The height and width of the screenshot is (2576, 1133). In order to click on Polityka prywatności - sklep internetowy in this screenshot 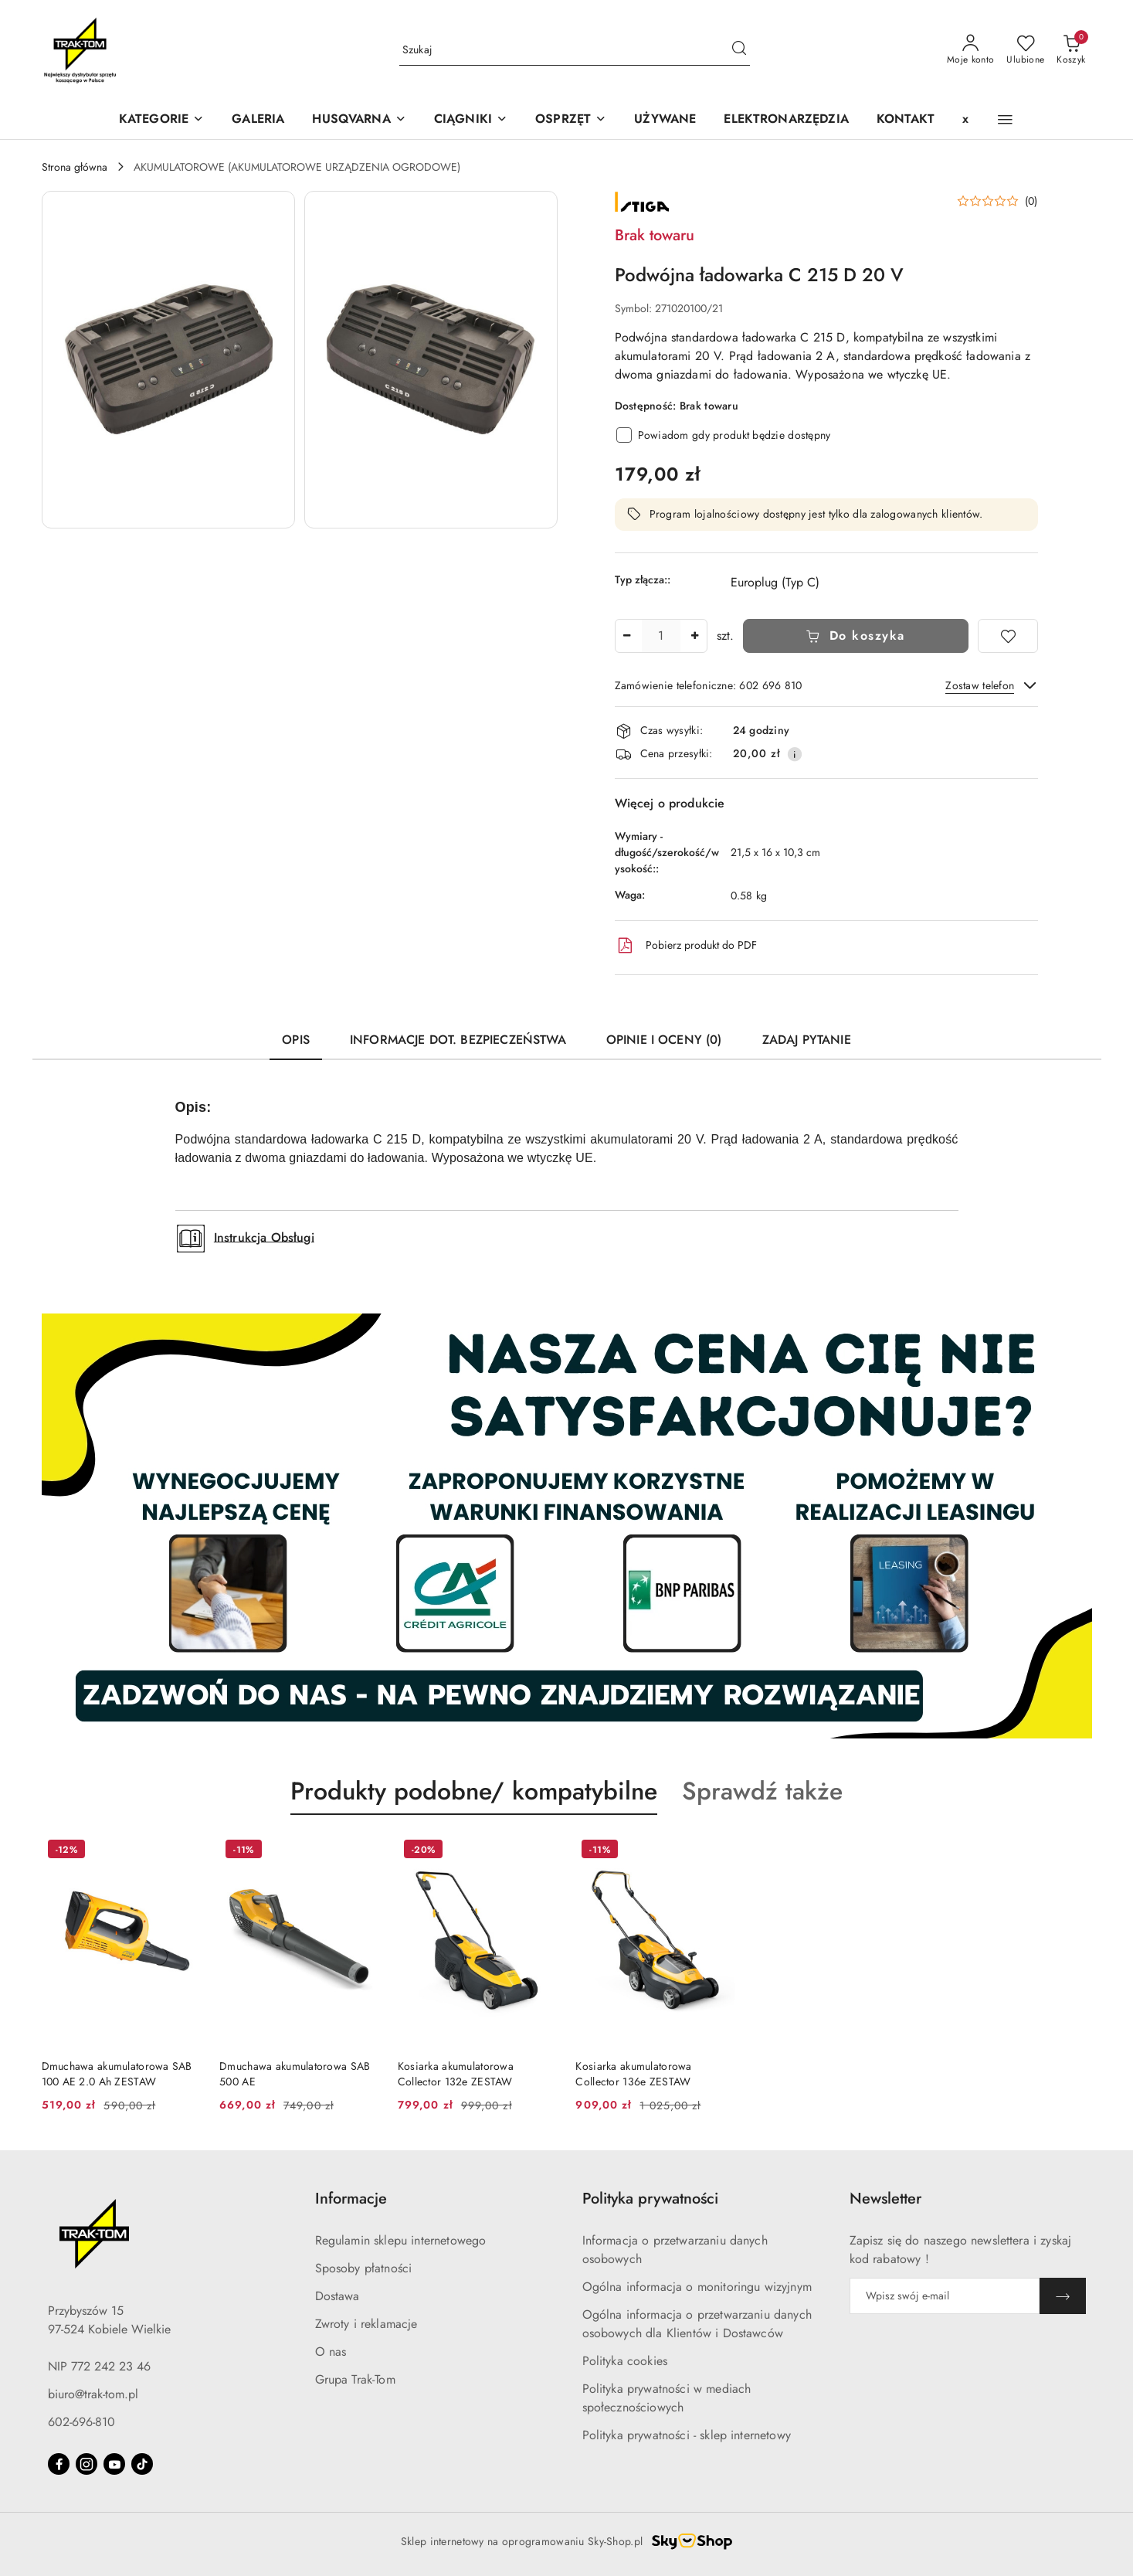, I will do `click(686, 2435)`.